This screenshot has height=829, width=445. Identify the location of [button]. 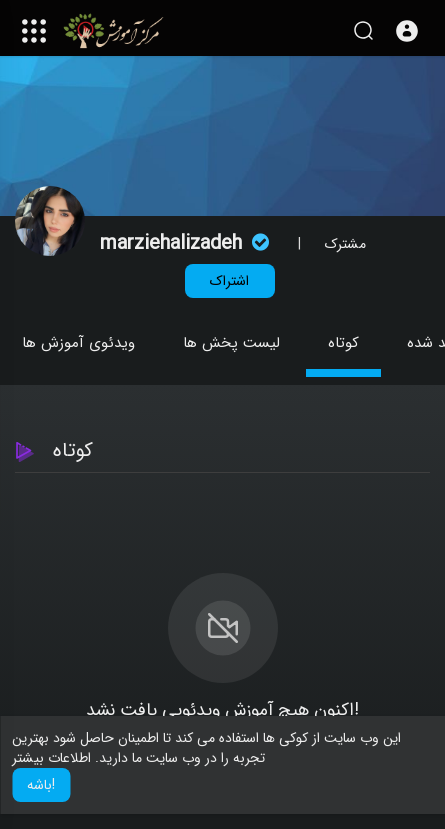
(407, 31).